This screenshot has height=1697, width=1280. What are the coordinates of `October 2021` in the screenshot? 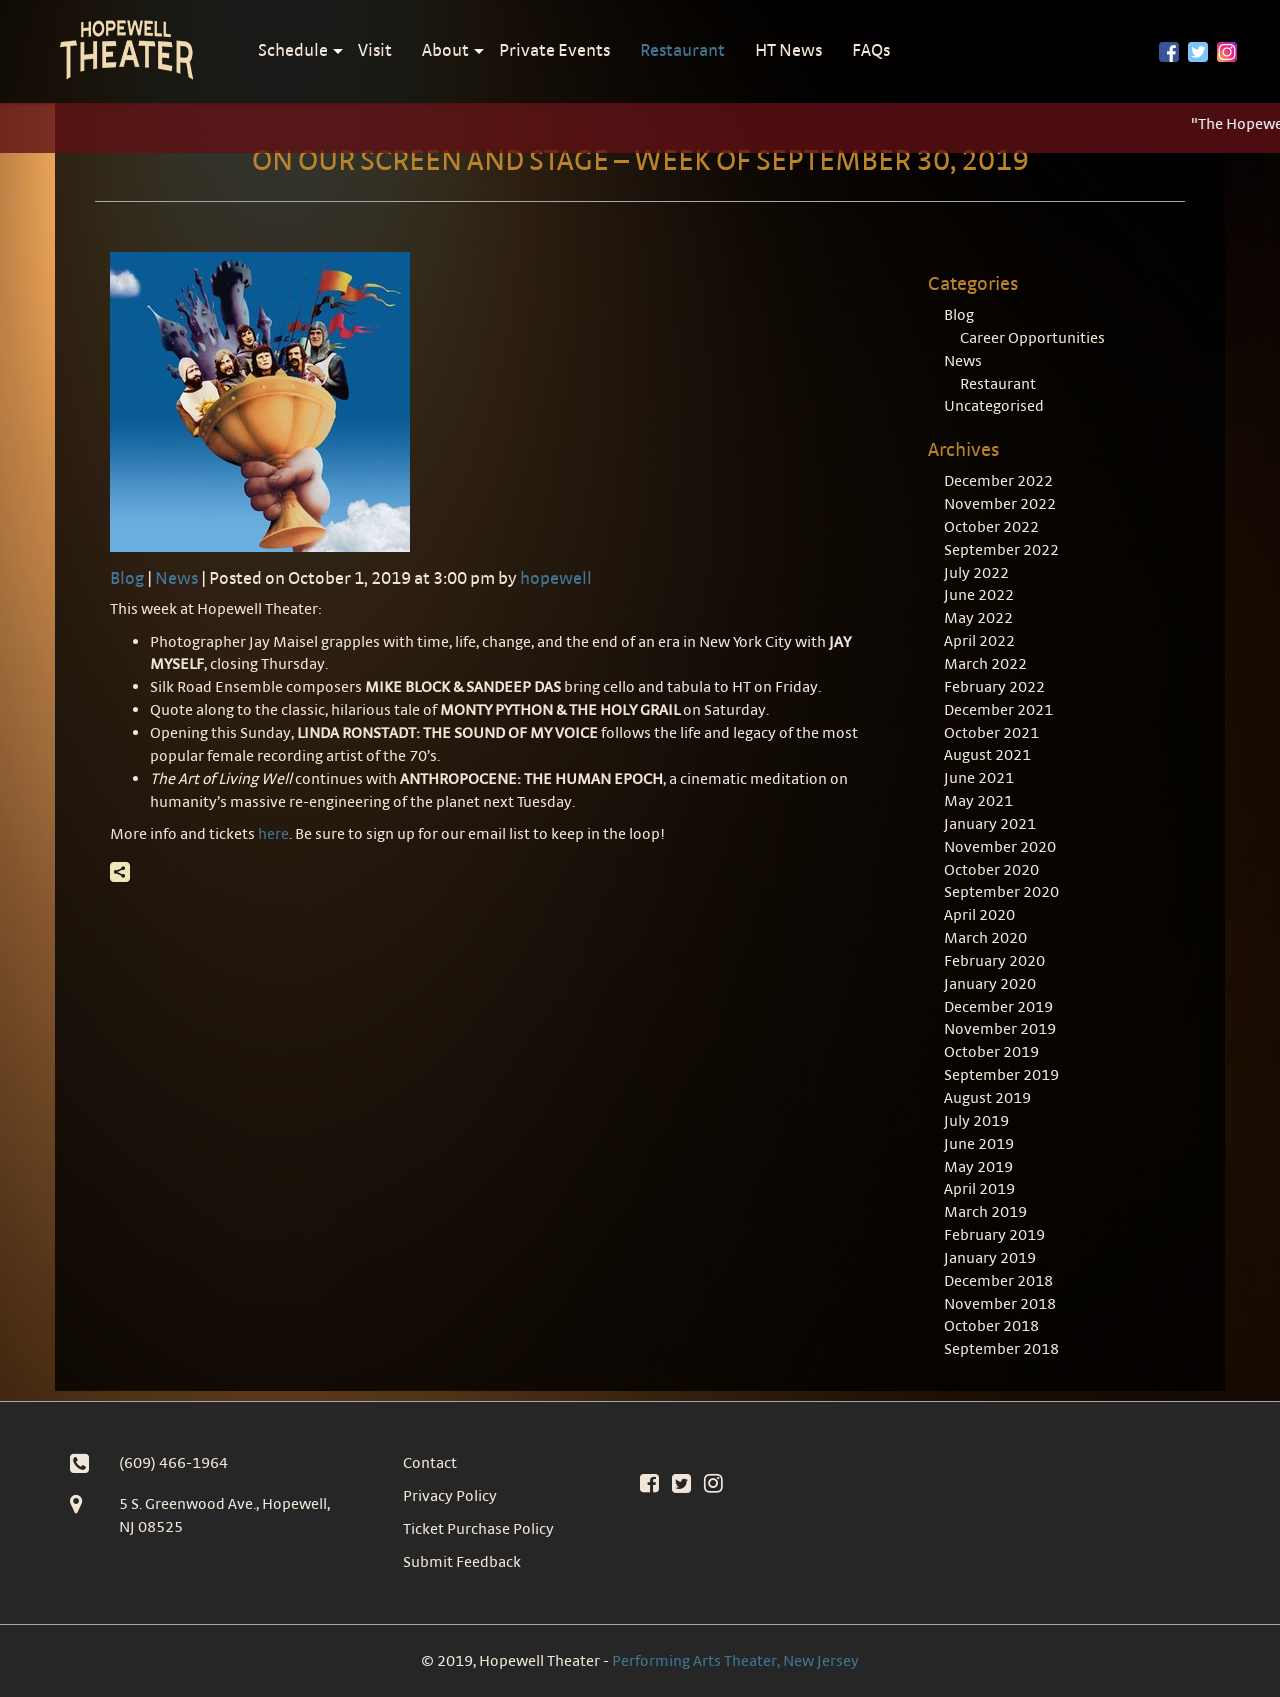 It's located at (991, 732).